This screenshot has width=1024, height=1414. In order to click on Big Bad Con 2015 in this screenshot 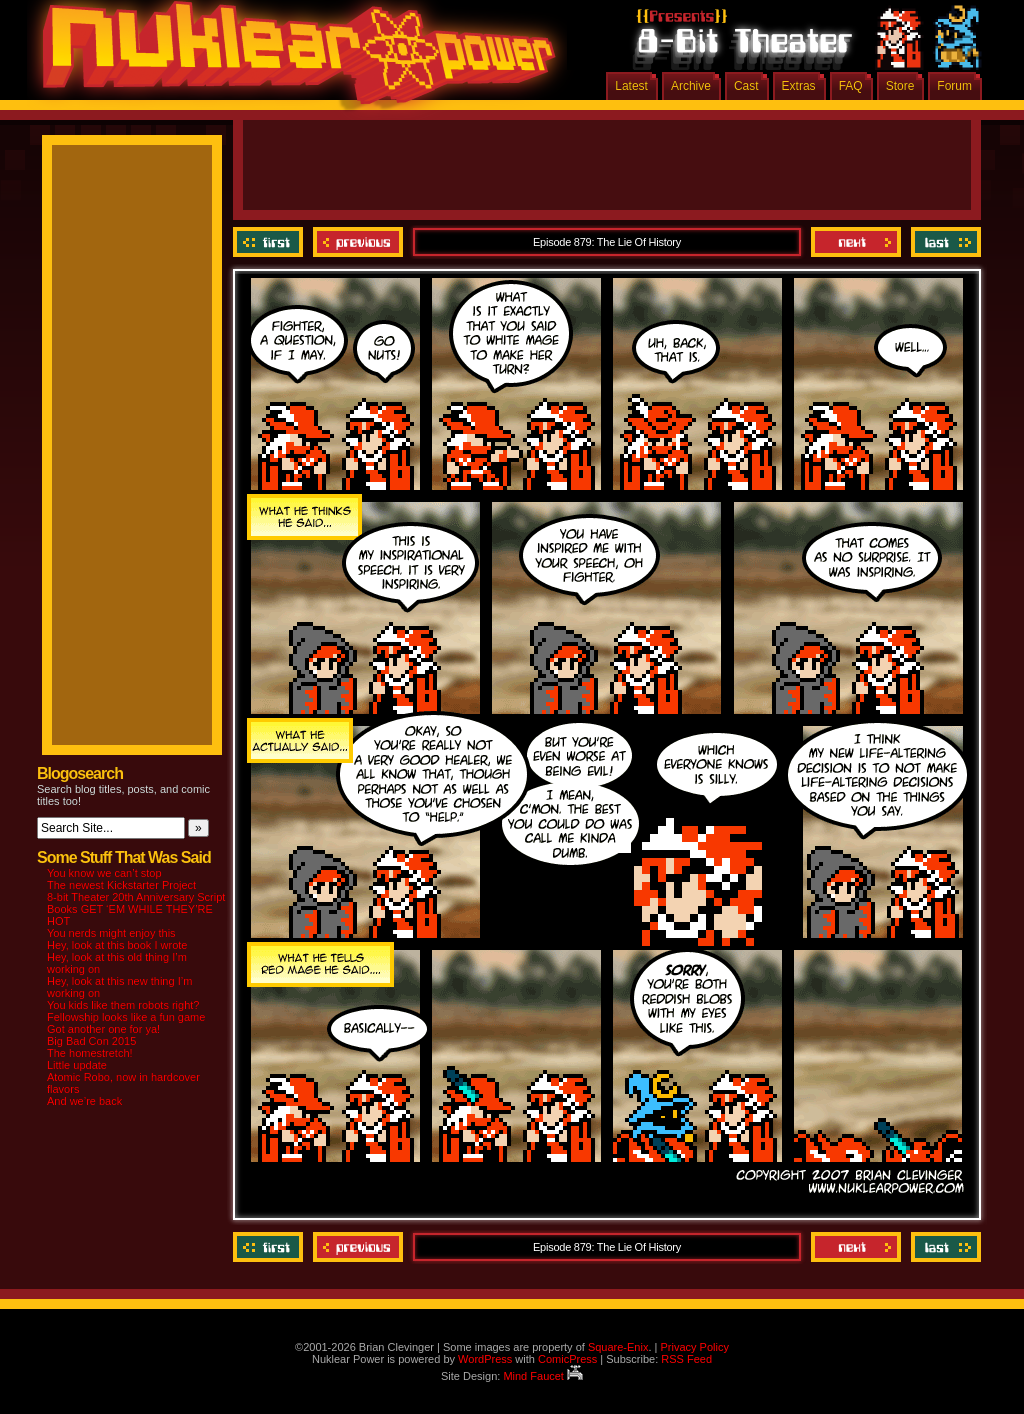, I will do `click(91, 1041)`.